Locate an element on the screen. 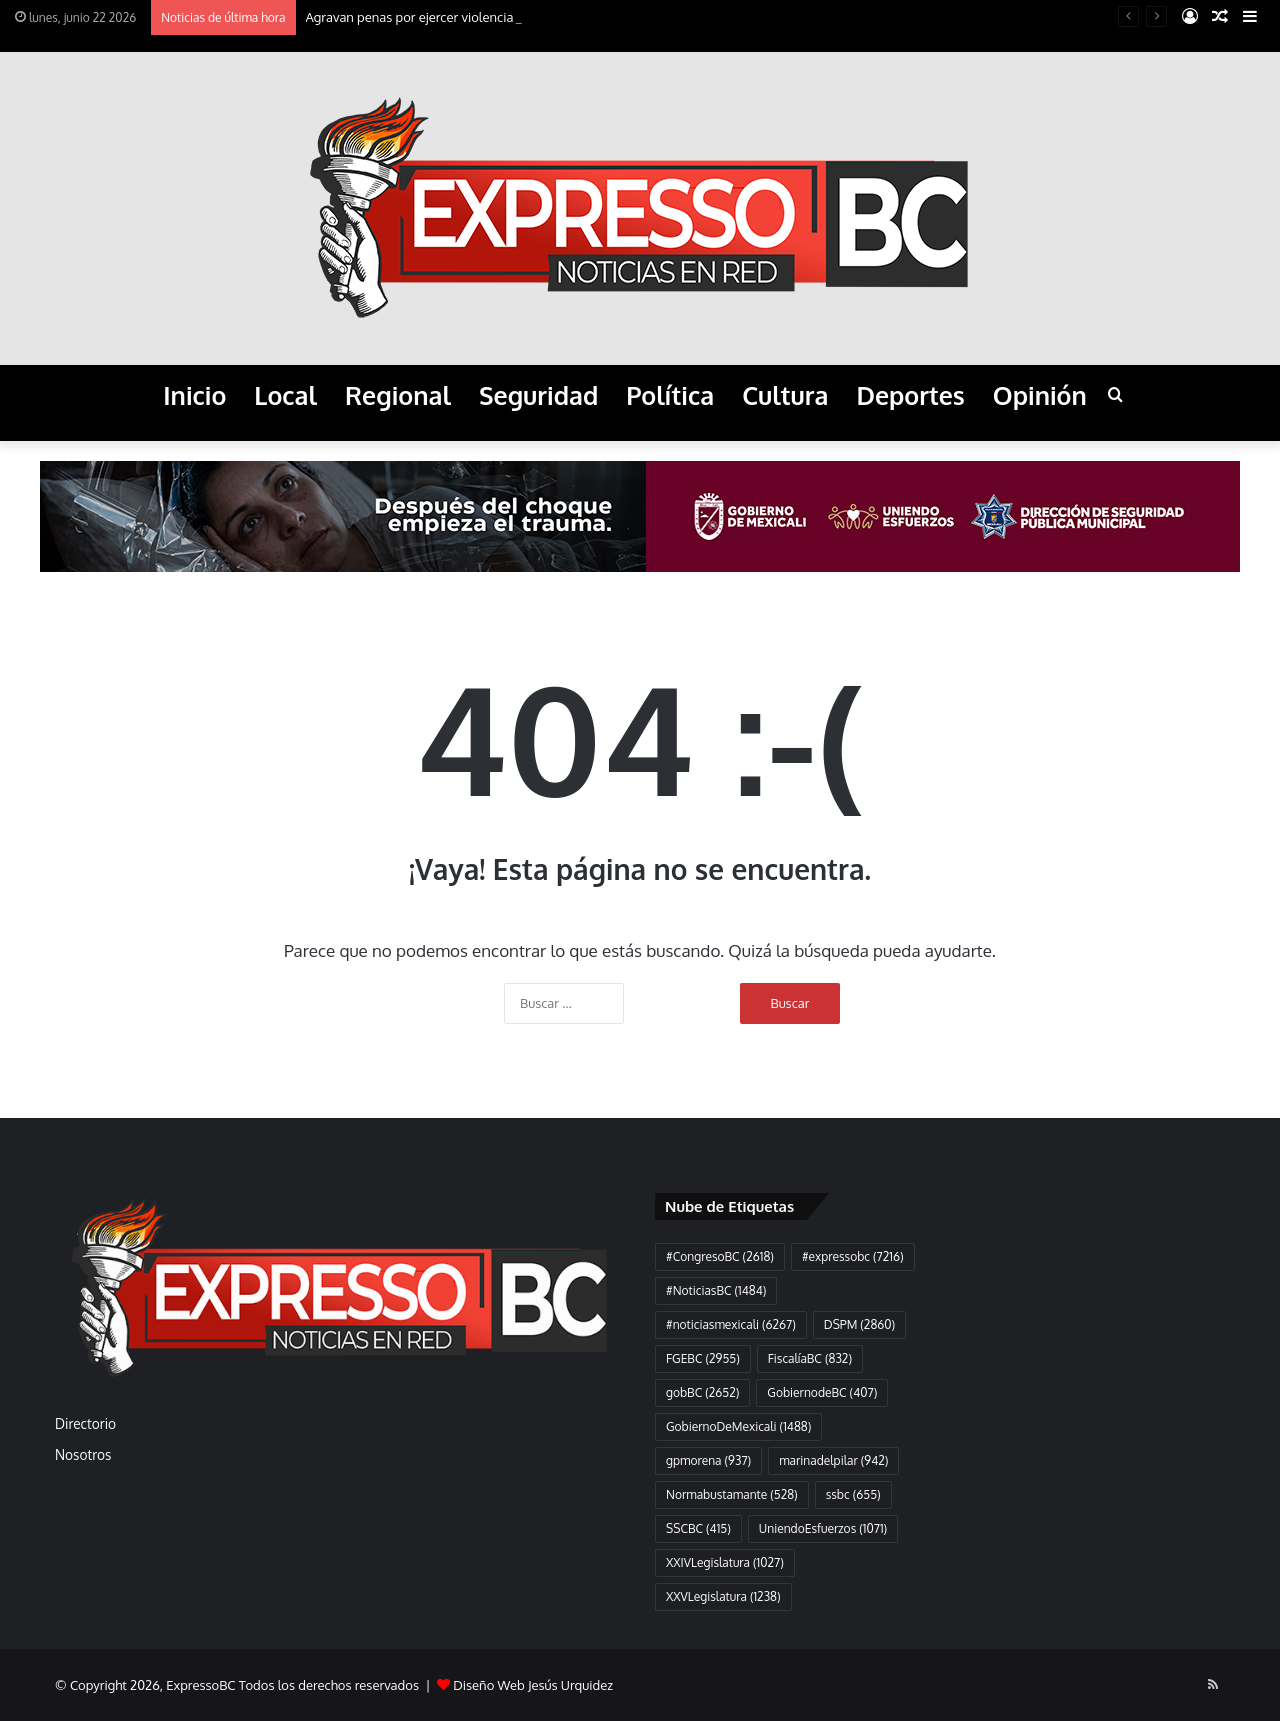  Directorio is located at coordinates (85, 1423).